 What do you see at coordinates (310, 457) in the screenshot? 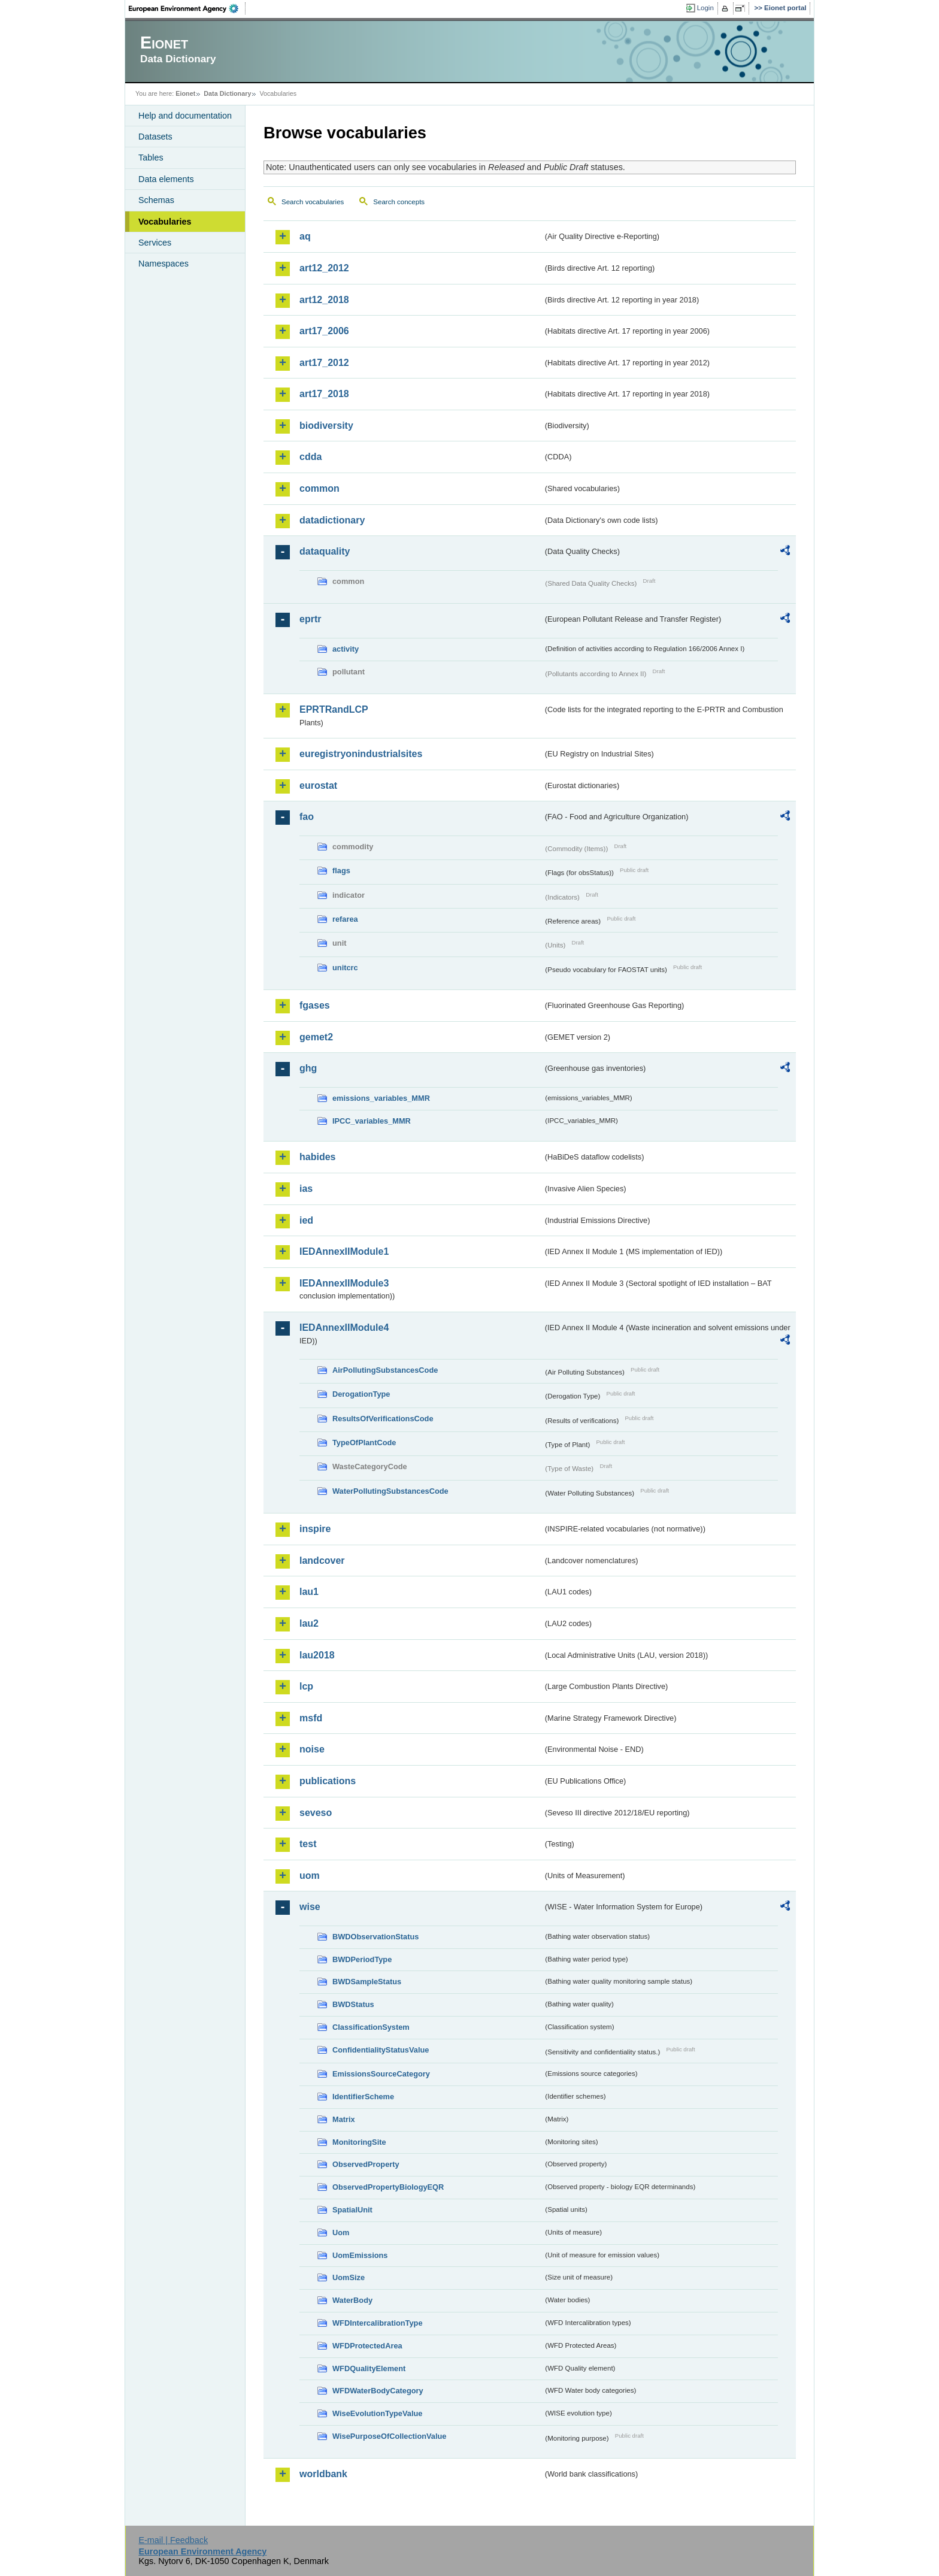
I see `cdda` at bounding box center [310, 457].